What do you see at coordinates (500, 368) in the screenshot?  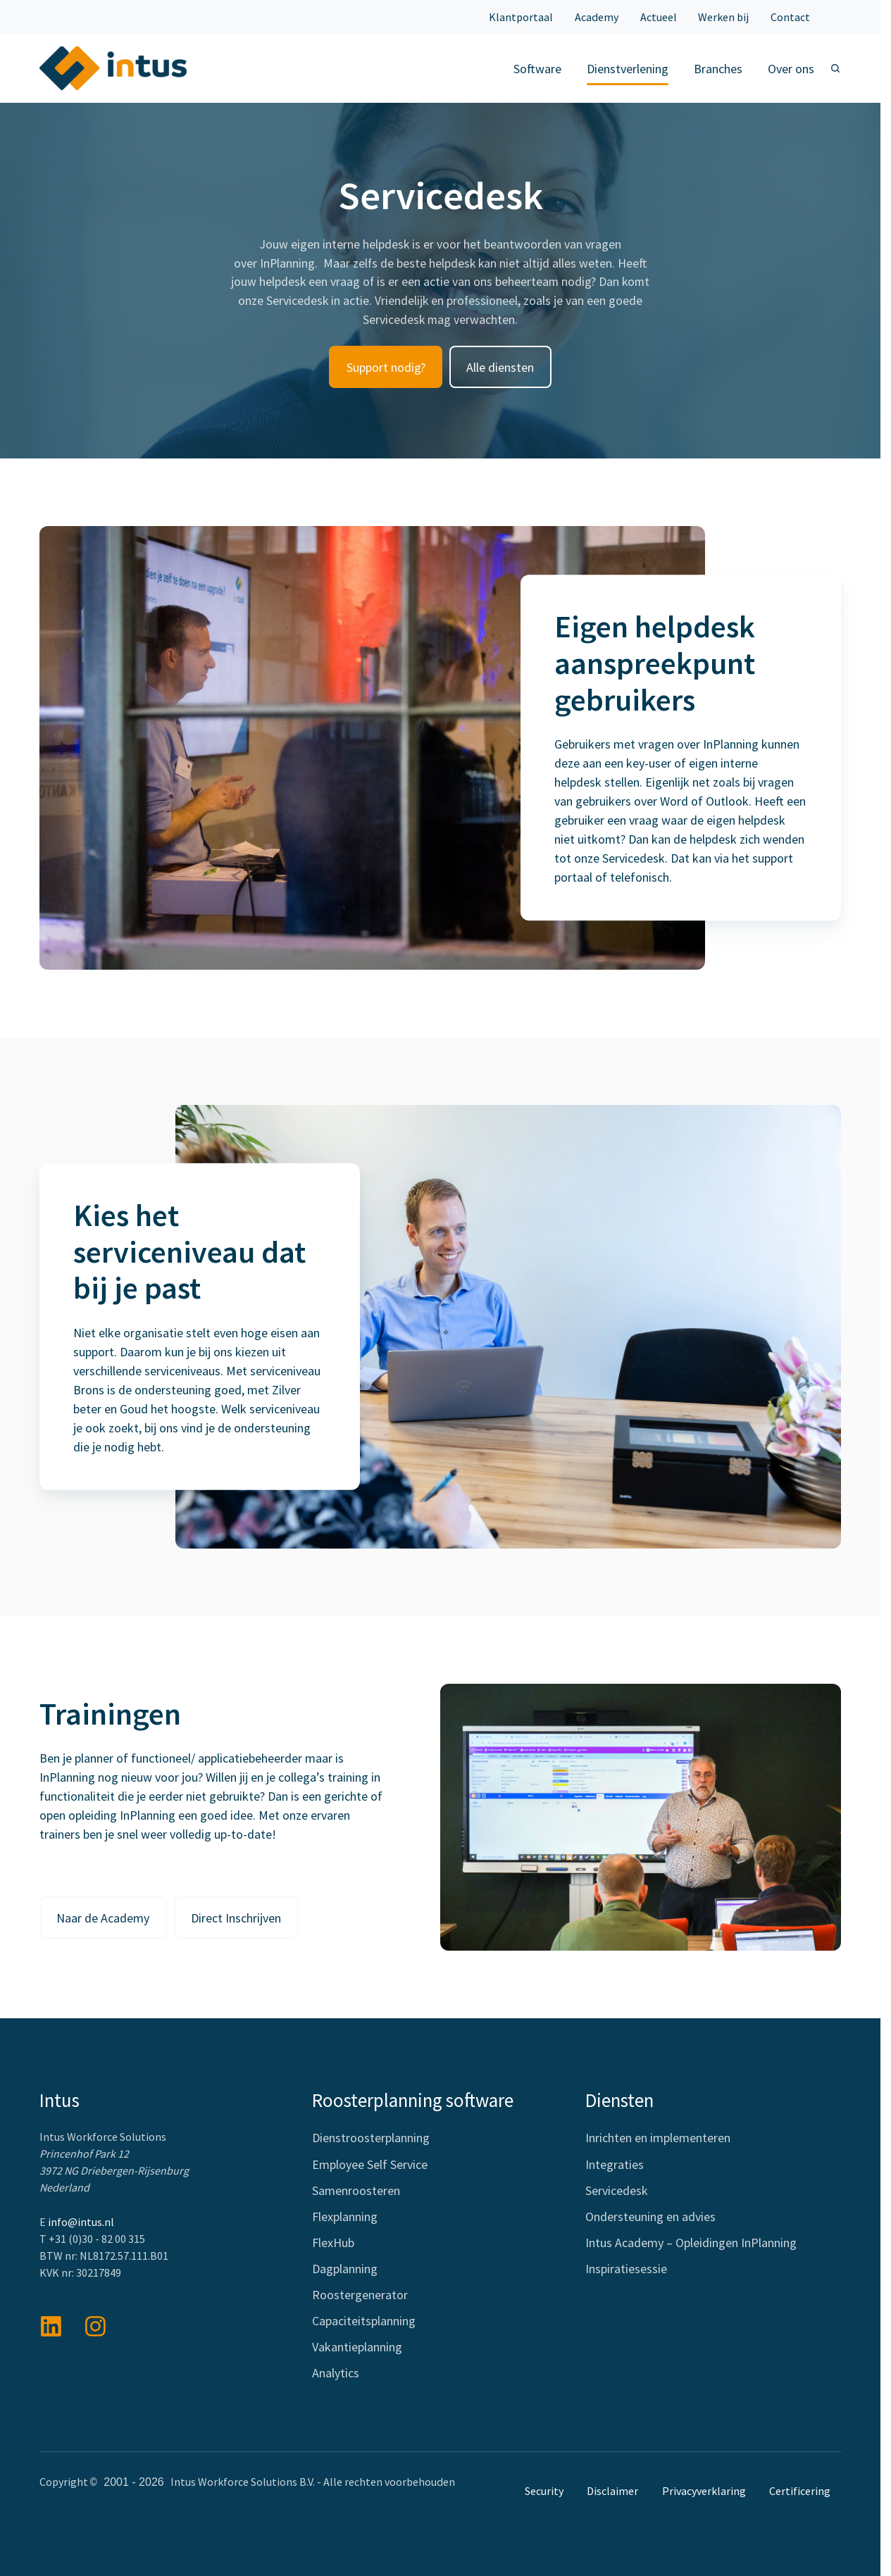 I see `Alle diensten` at bounding box center [500, 368].